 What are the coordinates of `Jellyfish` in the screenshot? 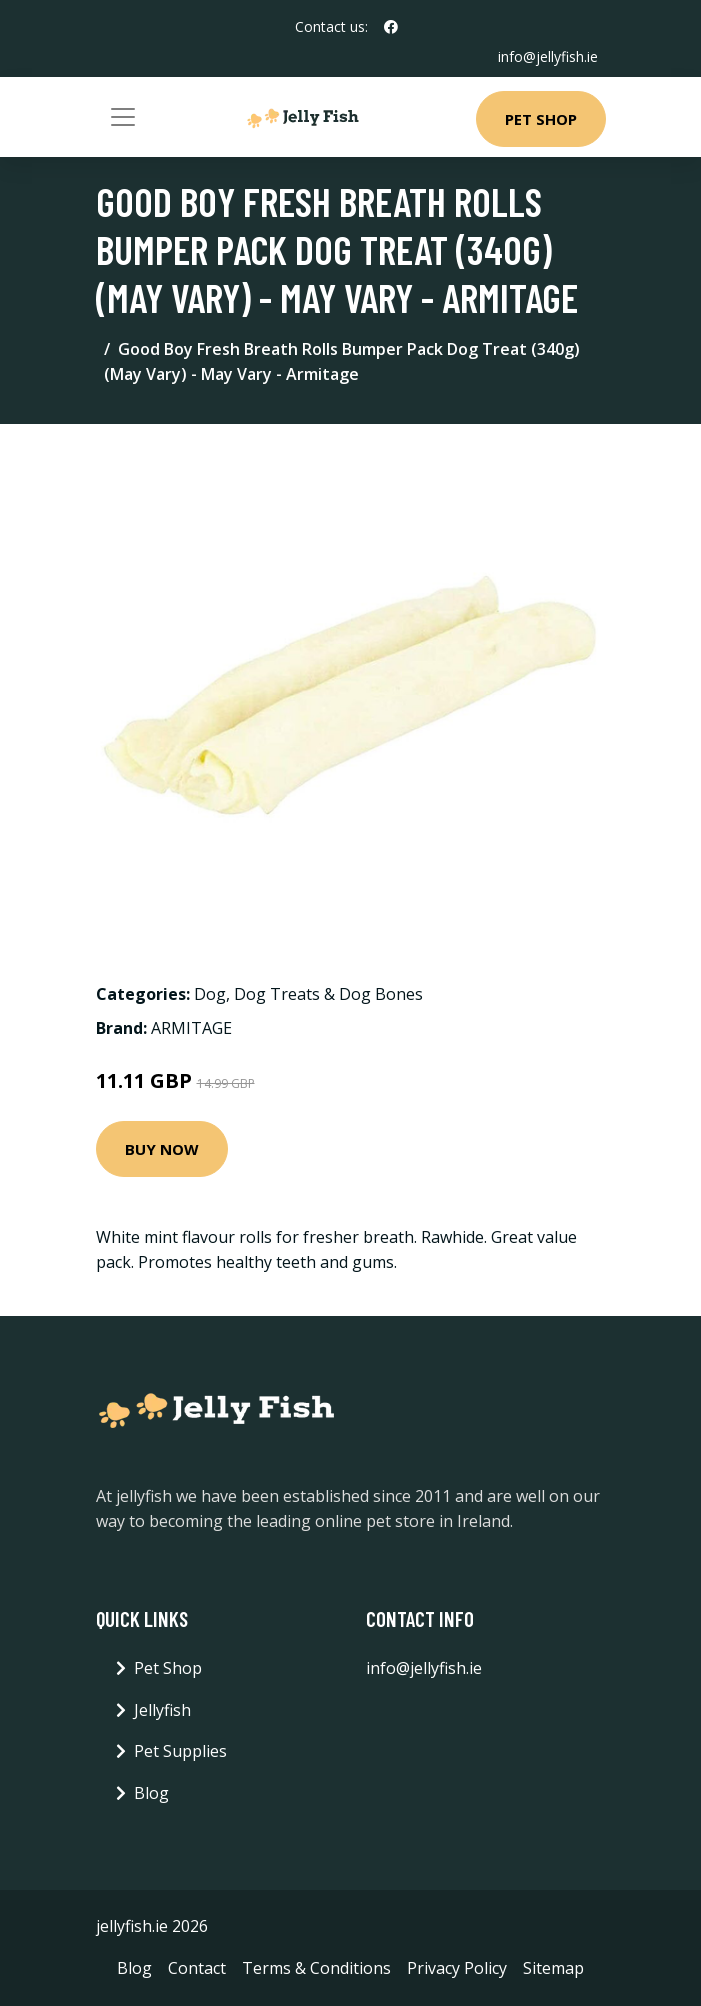 It's located at (162, 1710).